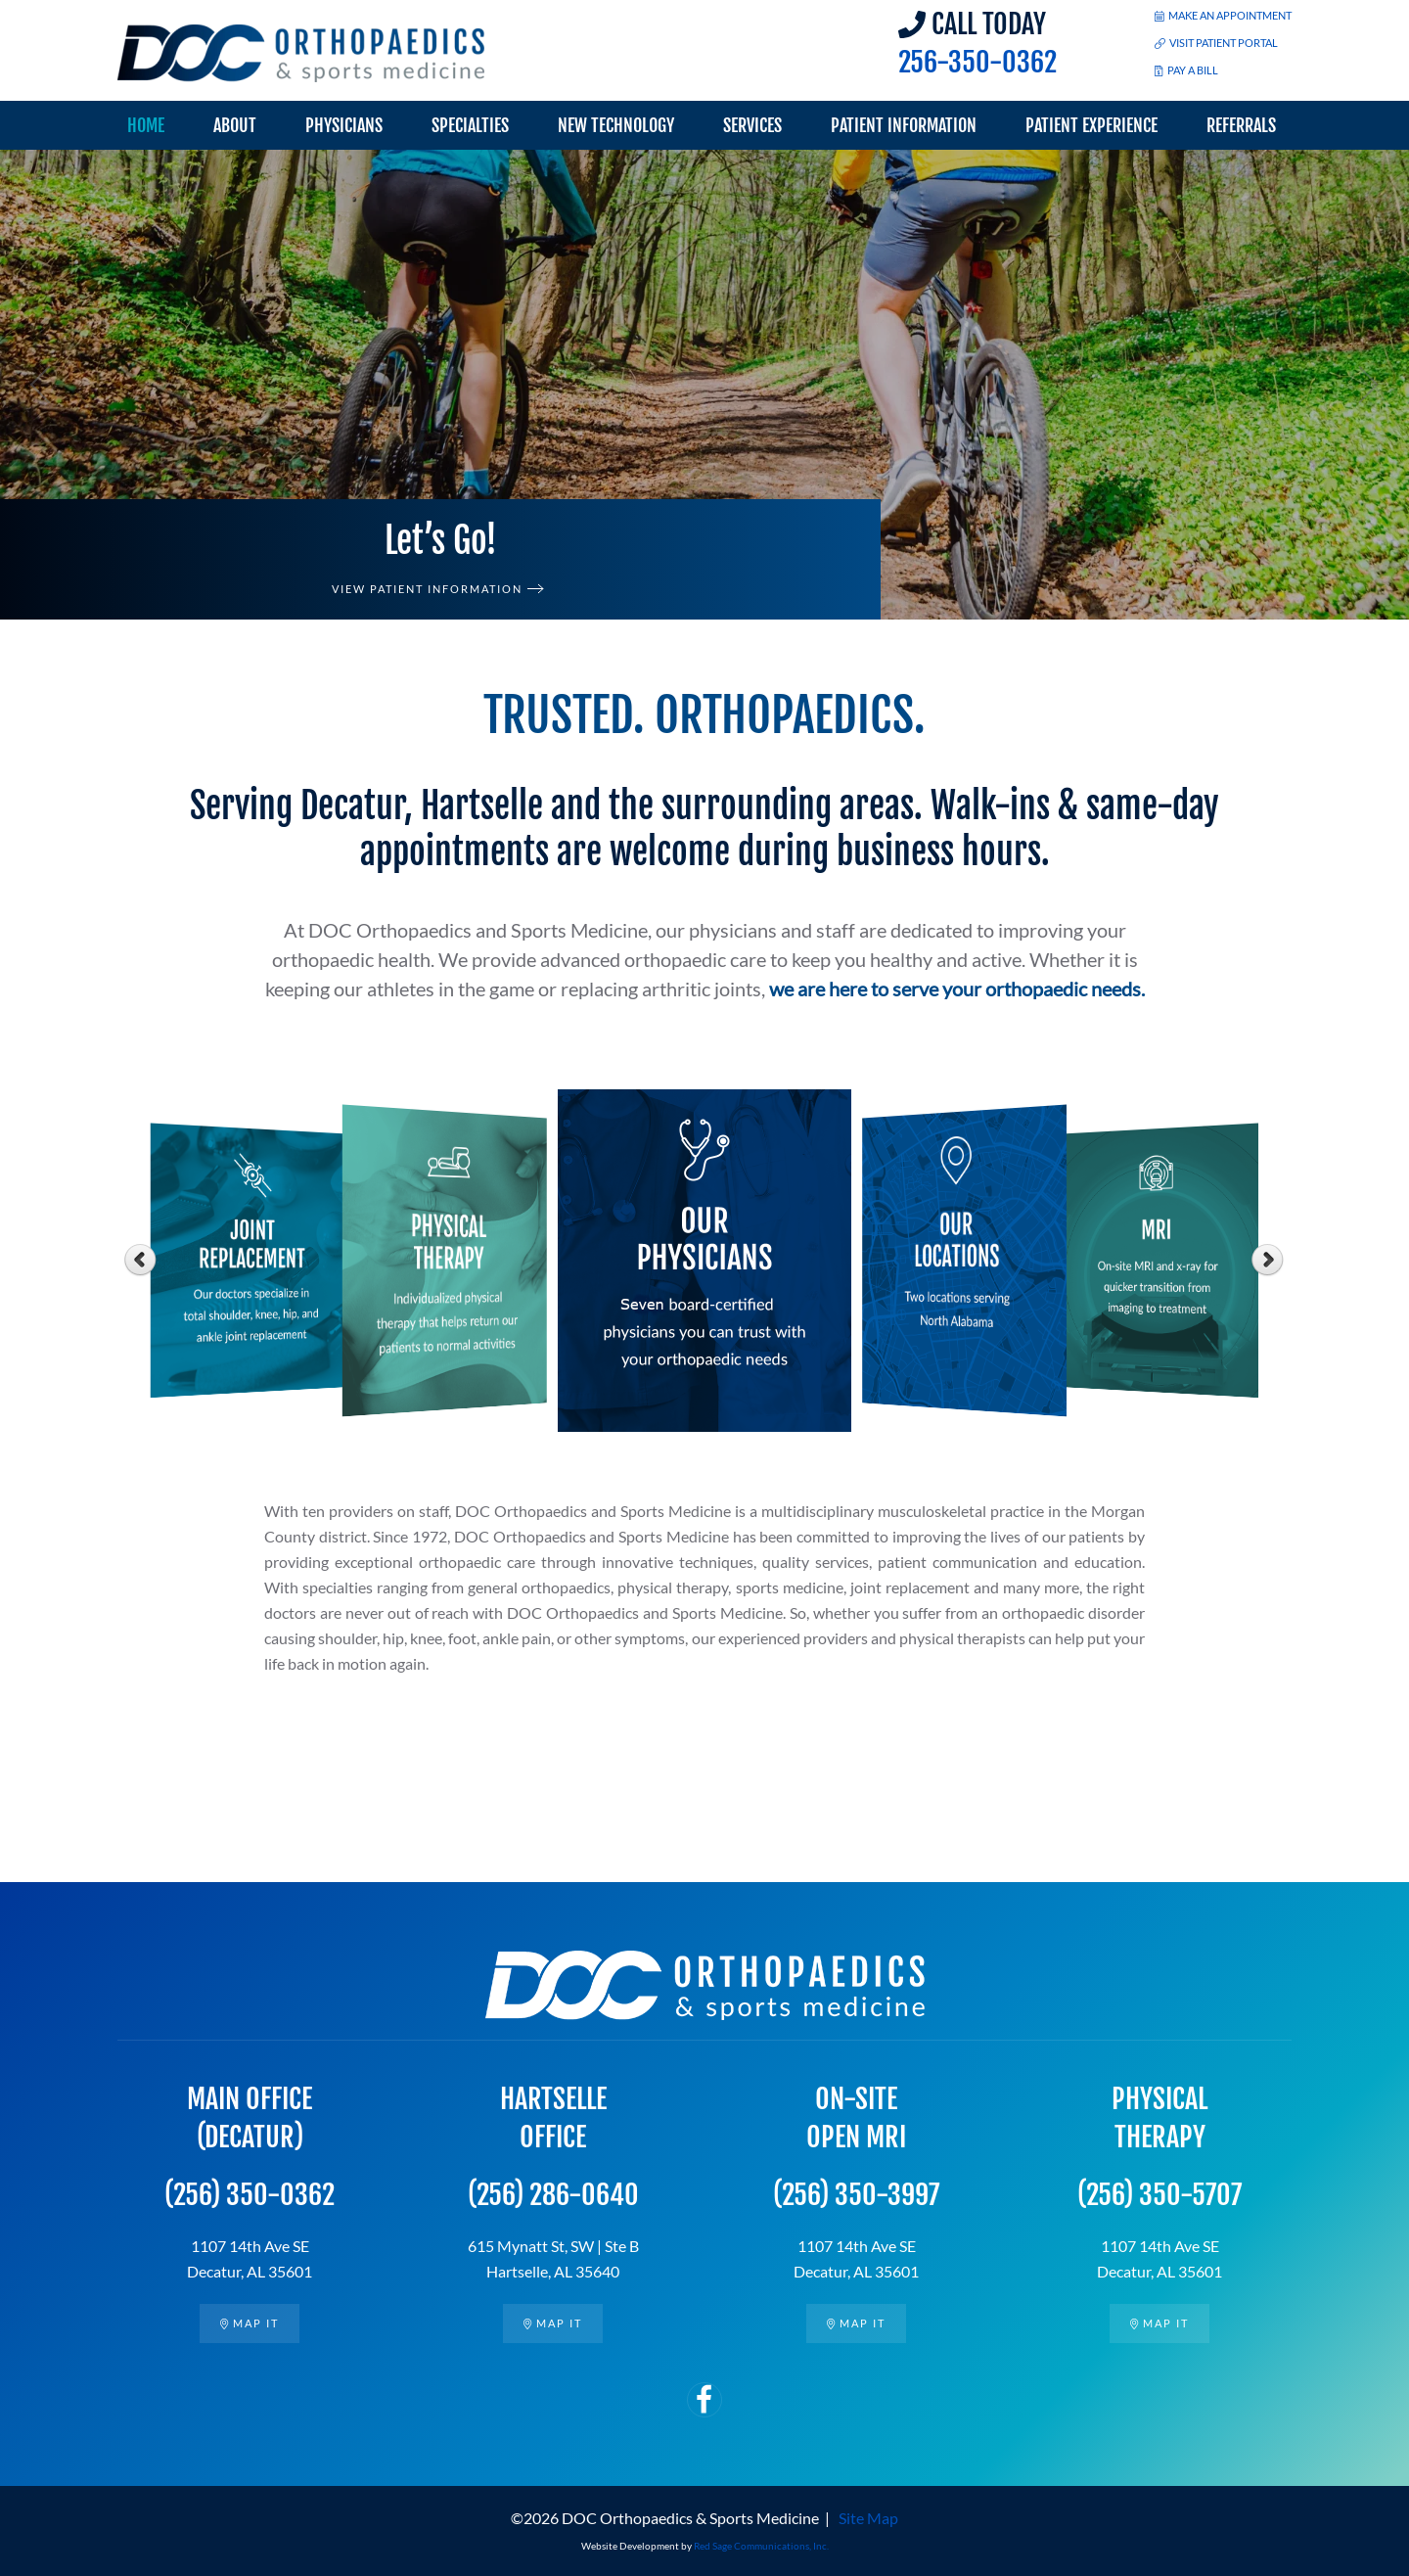 Image resolution: width=1409 pixels, height=2576 pixels. What do you see at coordinates (856, 2195) in the screenshot?
I see `(256) 350-3997` at bounding box center [856, 2195].